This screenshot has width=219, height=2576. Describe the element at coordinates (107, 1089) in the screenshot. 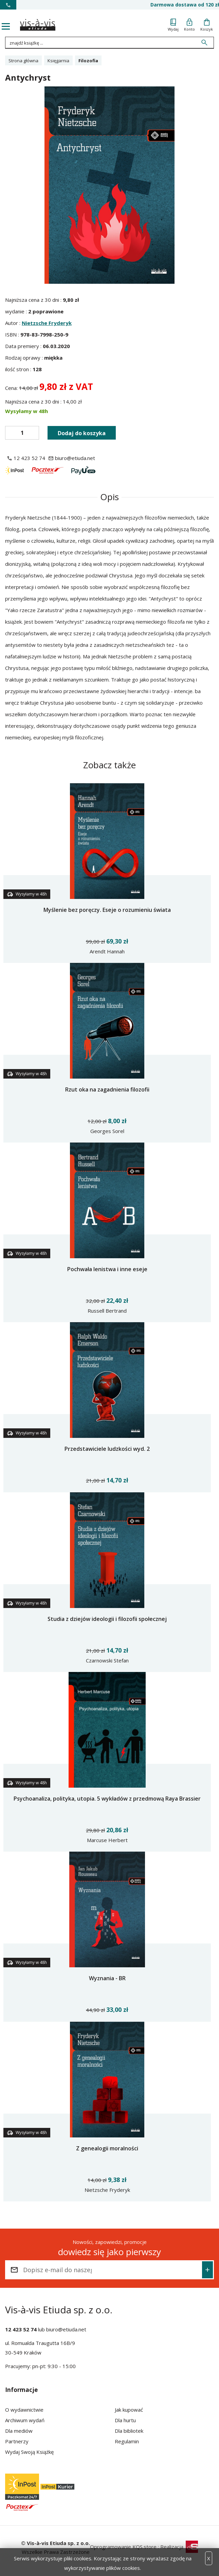

I see `Rzut oka na zagadnienia filozofii` at that location.